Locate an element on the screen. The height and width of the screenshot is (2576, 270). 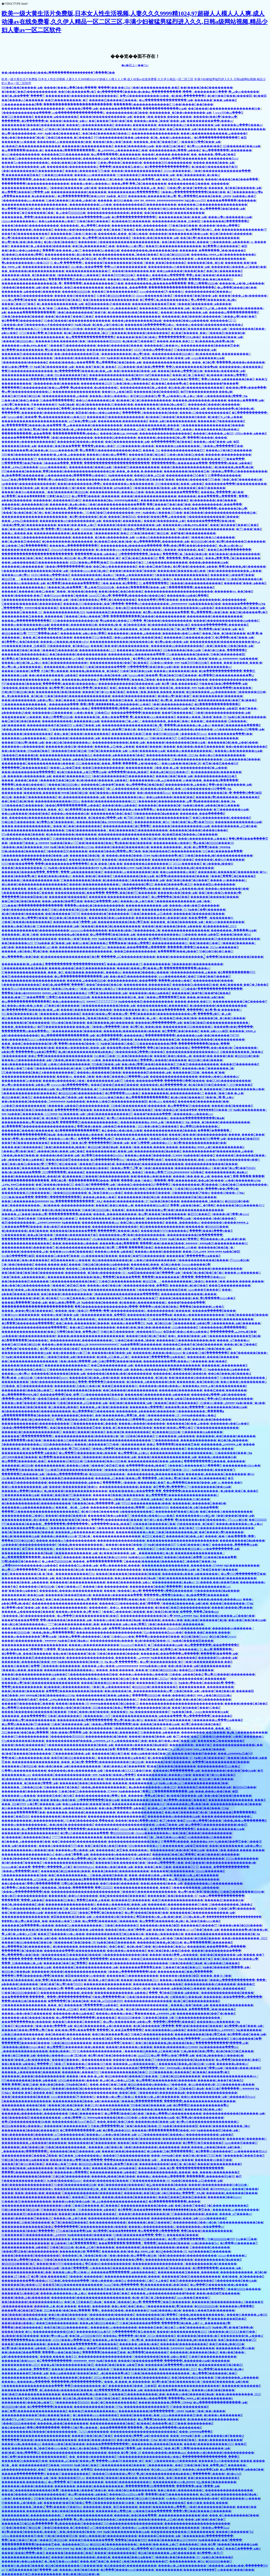
�������ޱ�������ר��ת�� is located at coordinates (82, 704).